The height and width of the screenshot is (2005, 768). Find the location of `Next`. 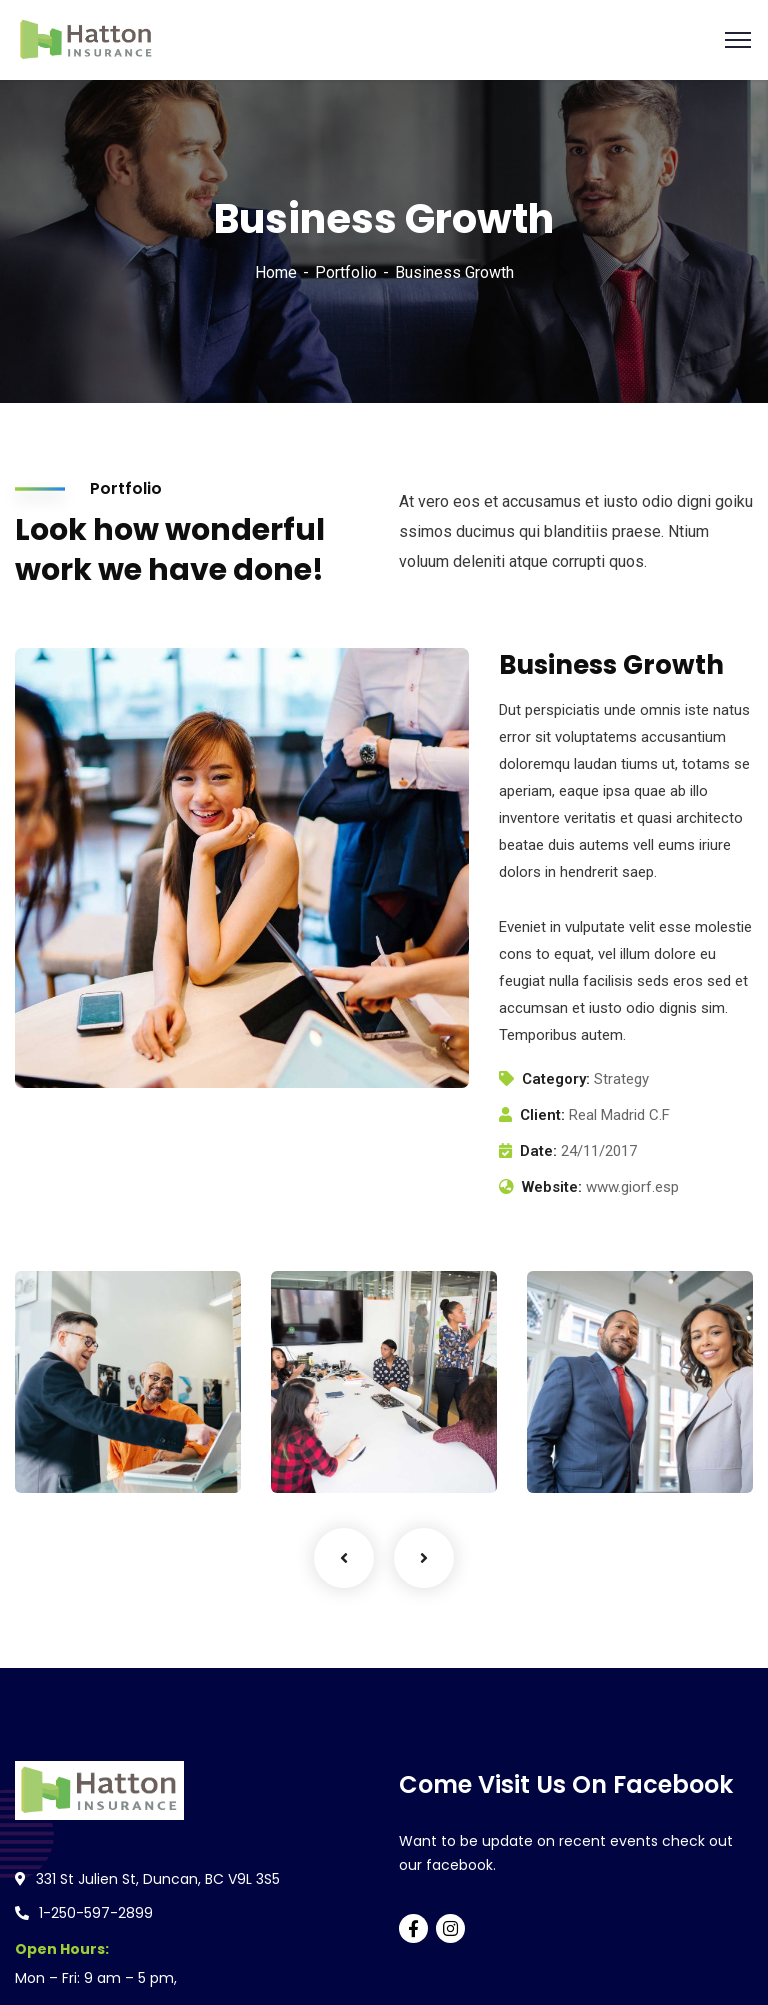

Next is located at coordinates (424, 1558).